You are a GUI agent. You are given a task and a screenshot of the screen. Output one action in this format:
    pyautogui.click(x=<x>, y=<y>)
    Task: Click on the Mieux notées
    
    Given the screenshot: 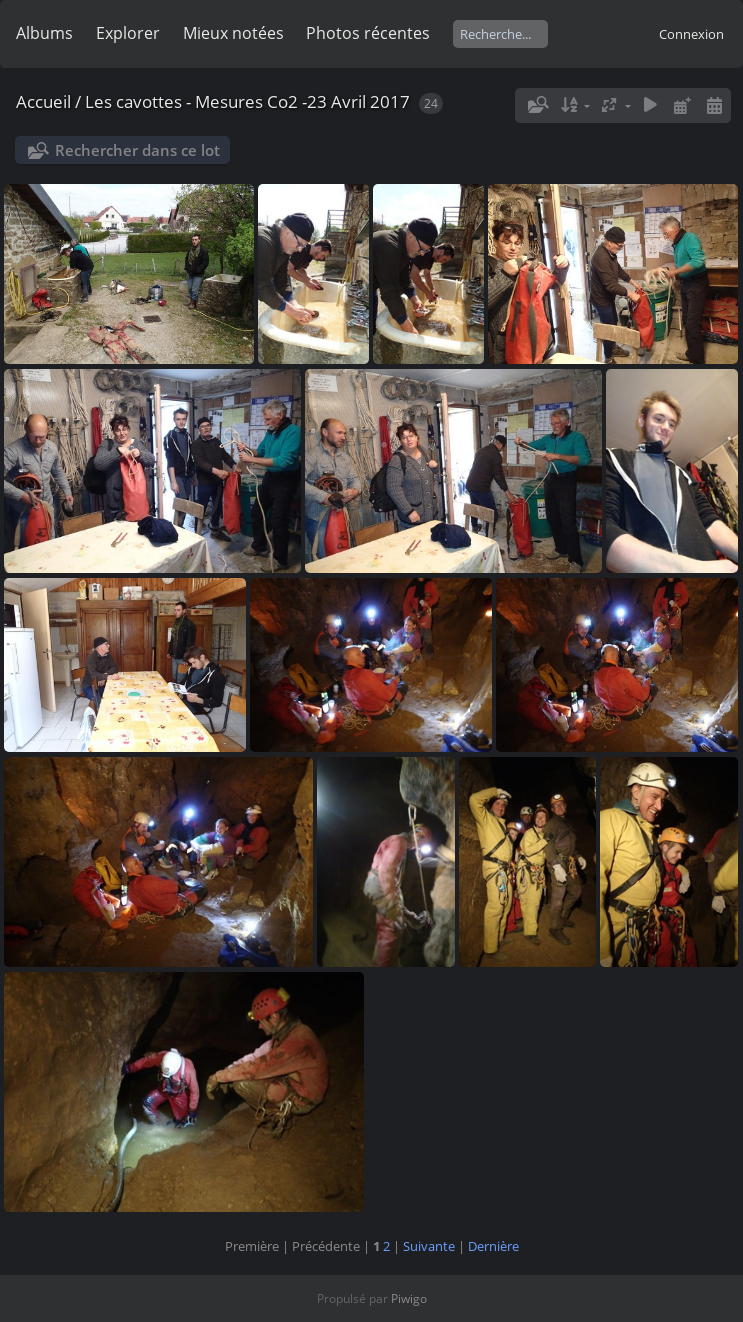 What is the action you would take?
    pyautogui.click(x=233, y=33)
    